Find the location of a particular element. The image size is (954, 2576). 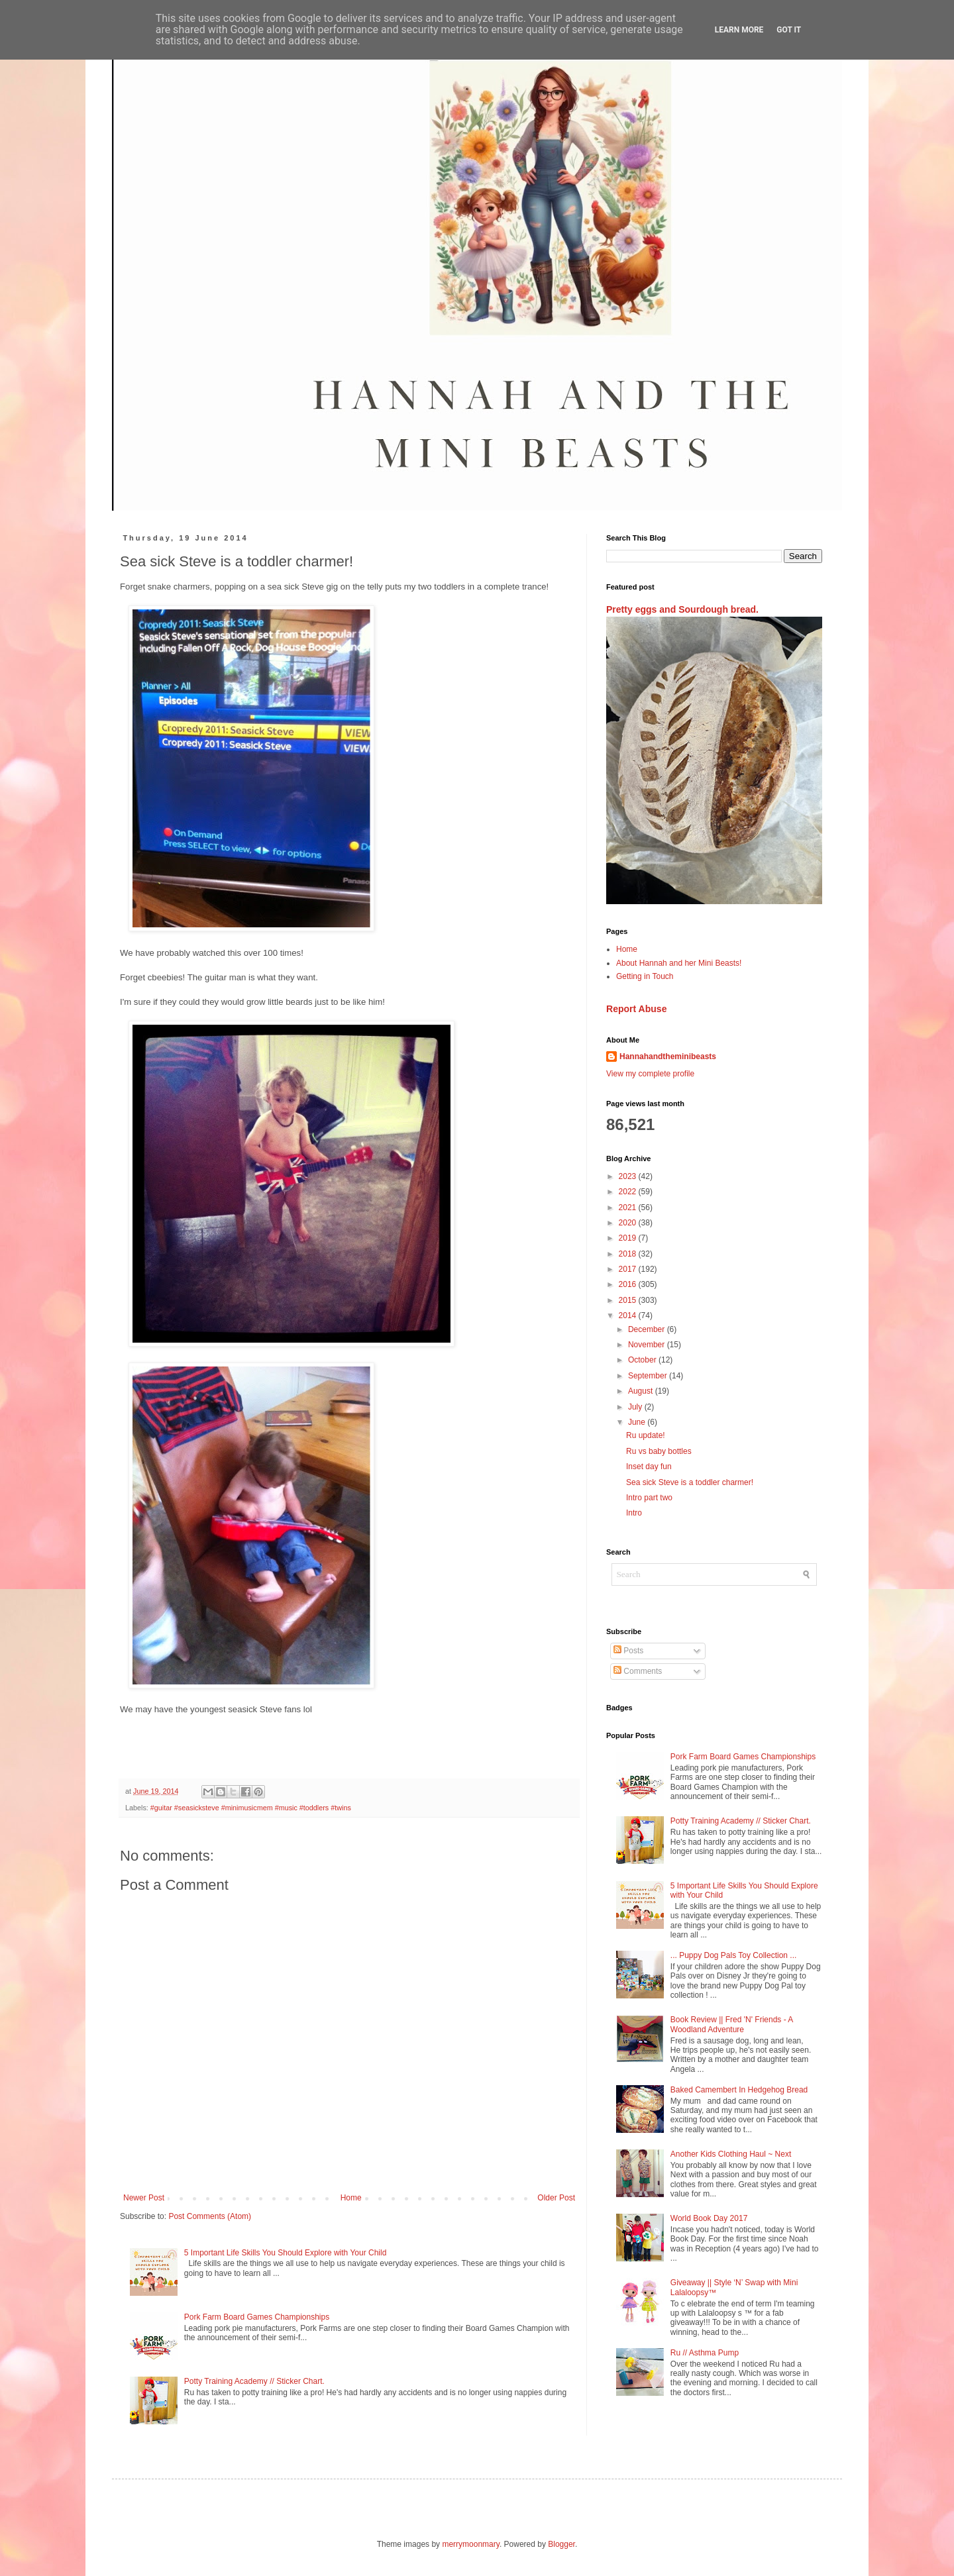

Ru vs baby bottles is located at coordinates (659, 1451).